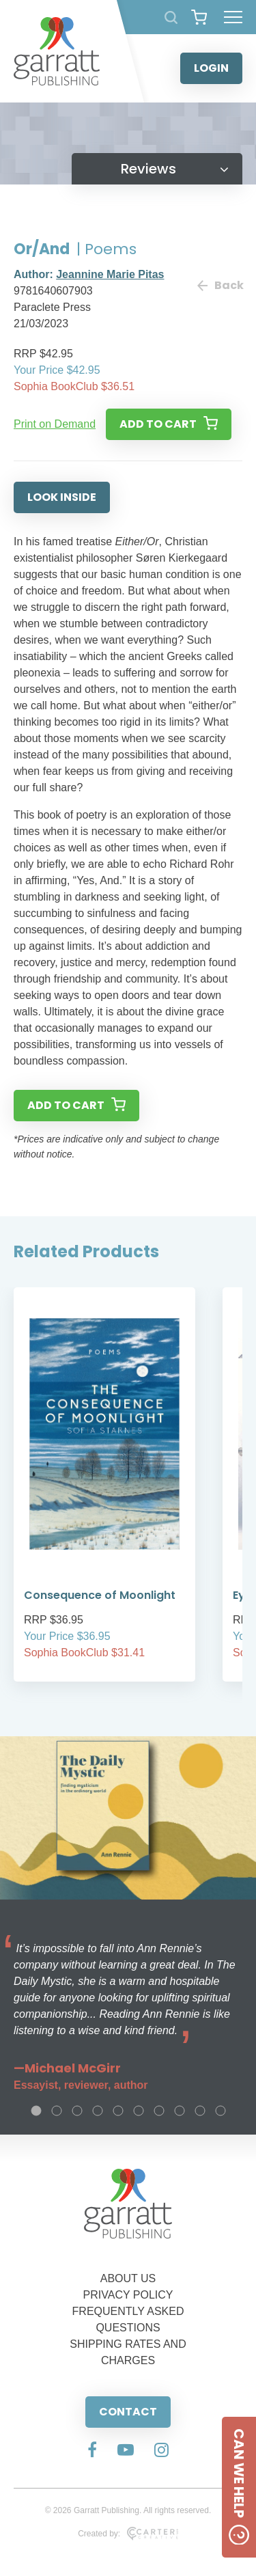  Describe the element at coordinates (179, 2111) in the screenshot. I see `8 [tab]` at that location.